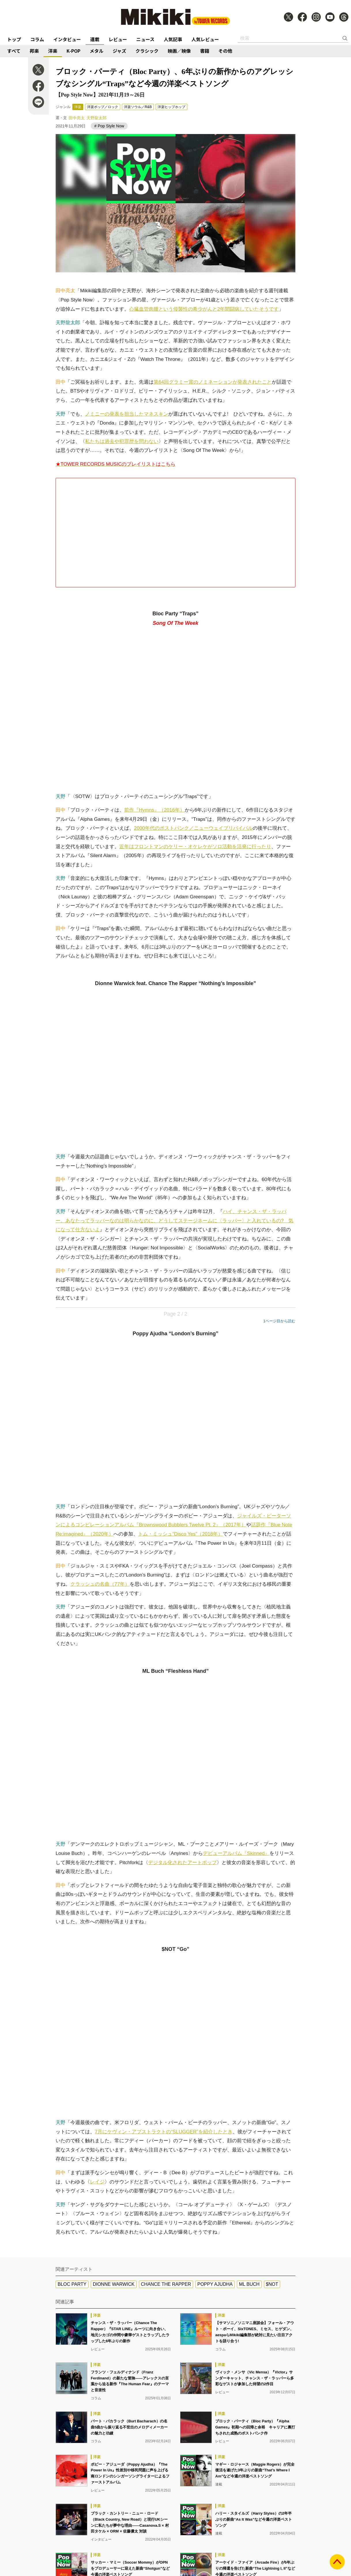 This screenshot has width=351, height=2576. What do you see at coordinates (97, 2182) in the screenshot?
I see `レイジ` at bounding box center [97, 2182].